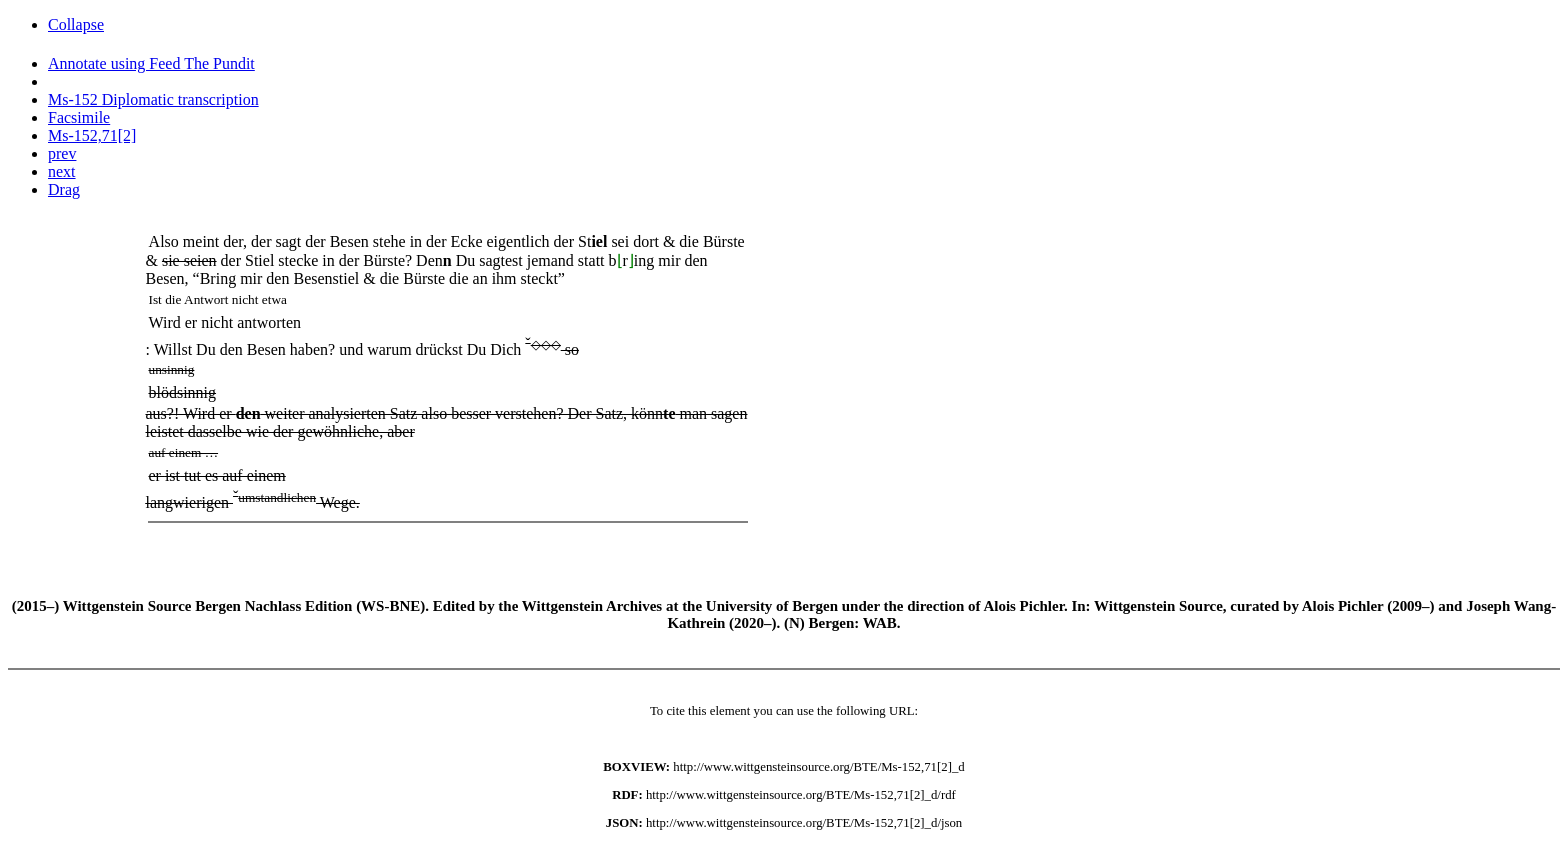 This screenshot has height=843, width=1568. Describe the element at coordinates (79, 117) in the screenshot. I see `Facsimile` at that location.